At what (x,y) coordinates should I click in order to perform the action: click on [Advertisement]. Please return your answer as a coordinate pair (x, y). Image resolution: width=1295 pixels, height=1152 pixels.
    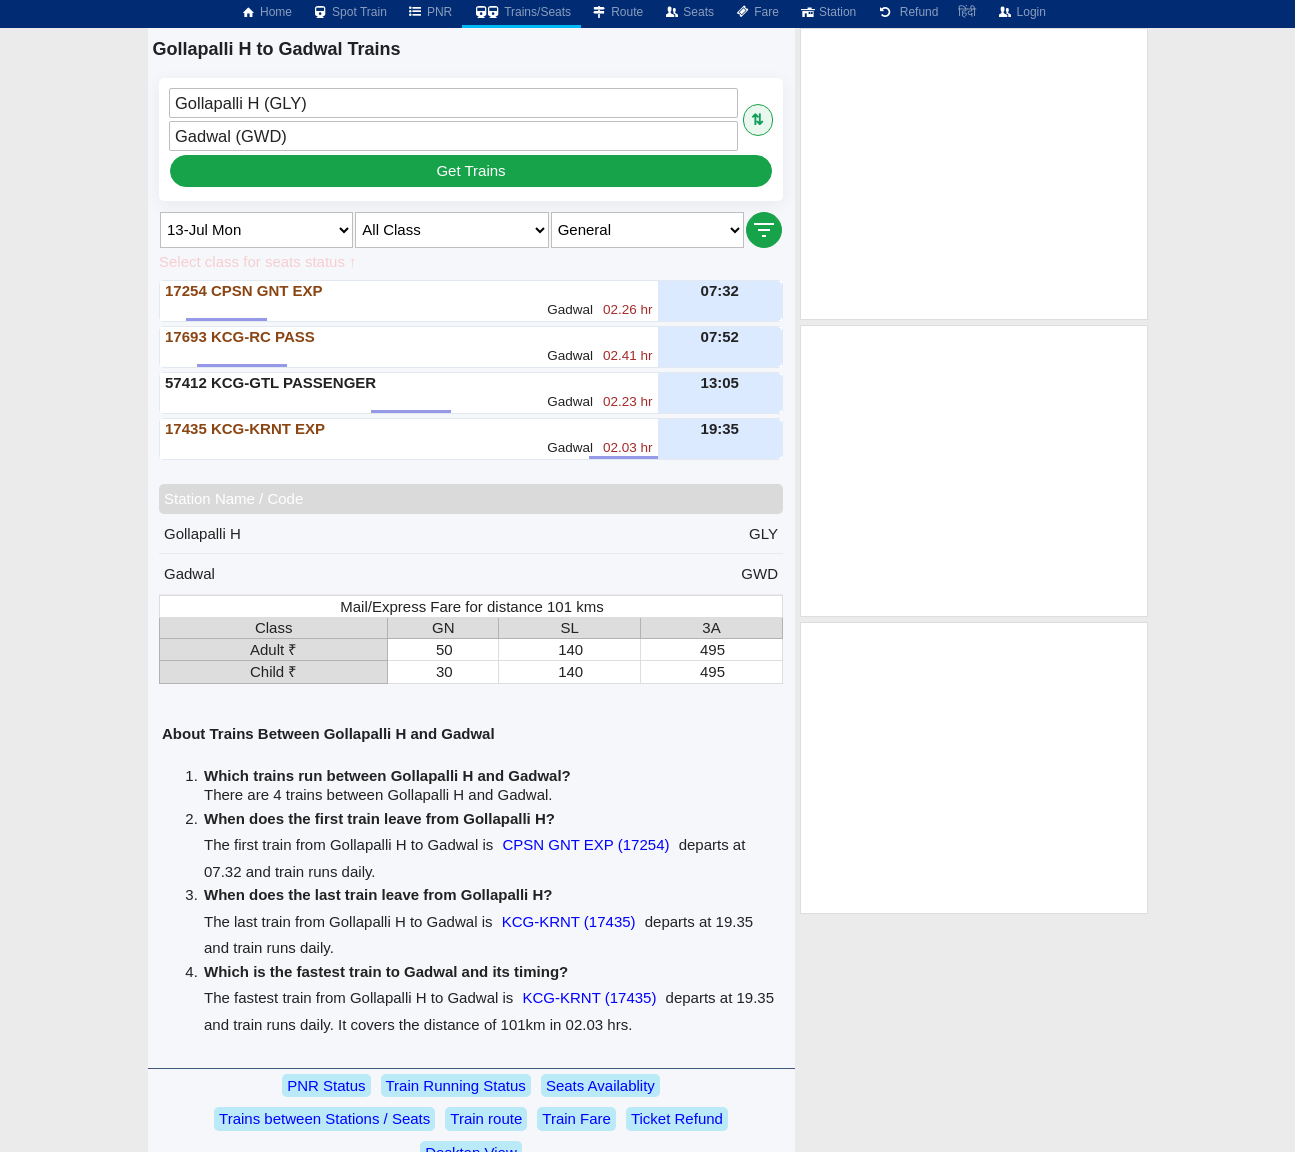
    Looking at the image, I should click on (974, 174).